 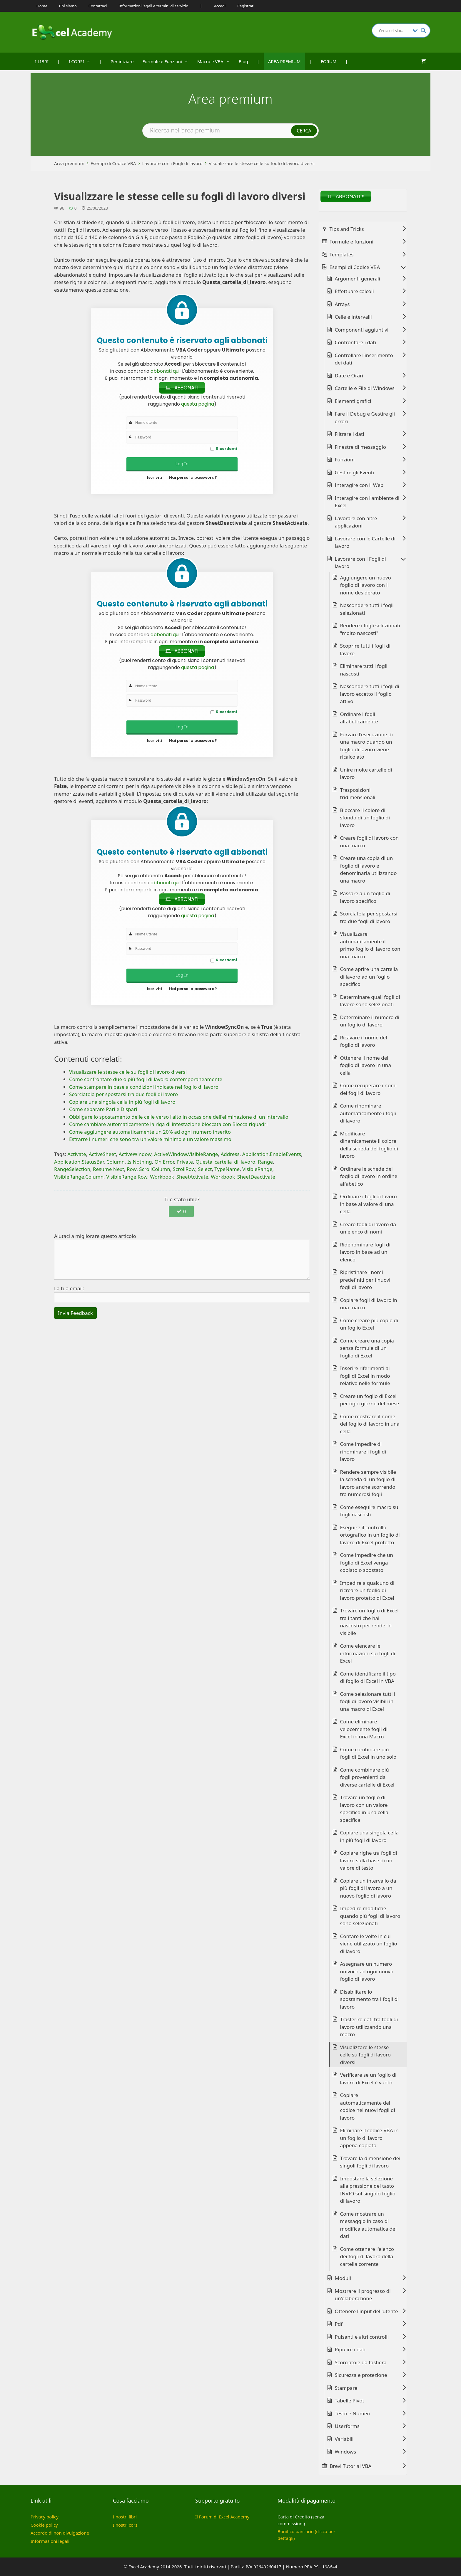 What do you see at coordinates (363, 670) in the screenshot?
I see `Eliminare tutti i fogli nascosti` at bounding box center [363, 670].